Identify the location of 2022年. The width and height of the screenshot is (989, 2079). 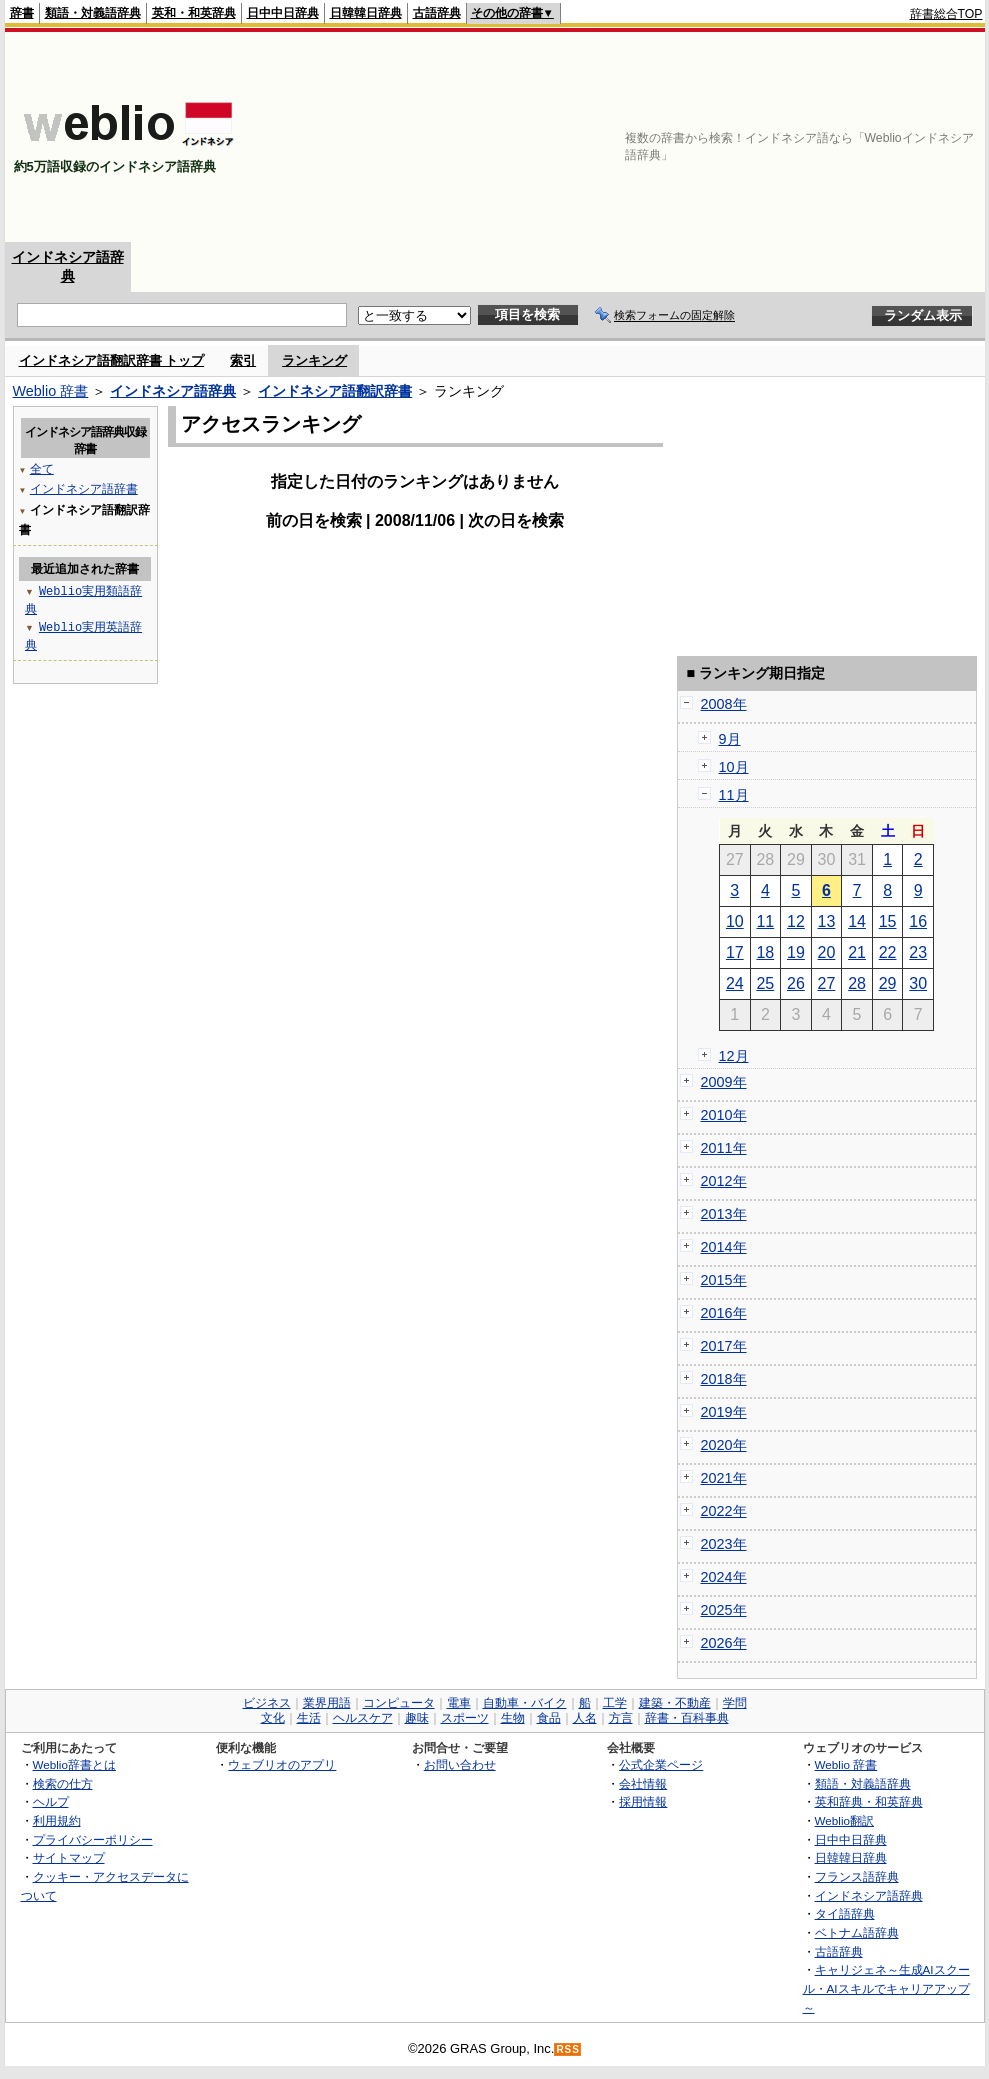
(724, 1511).